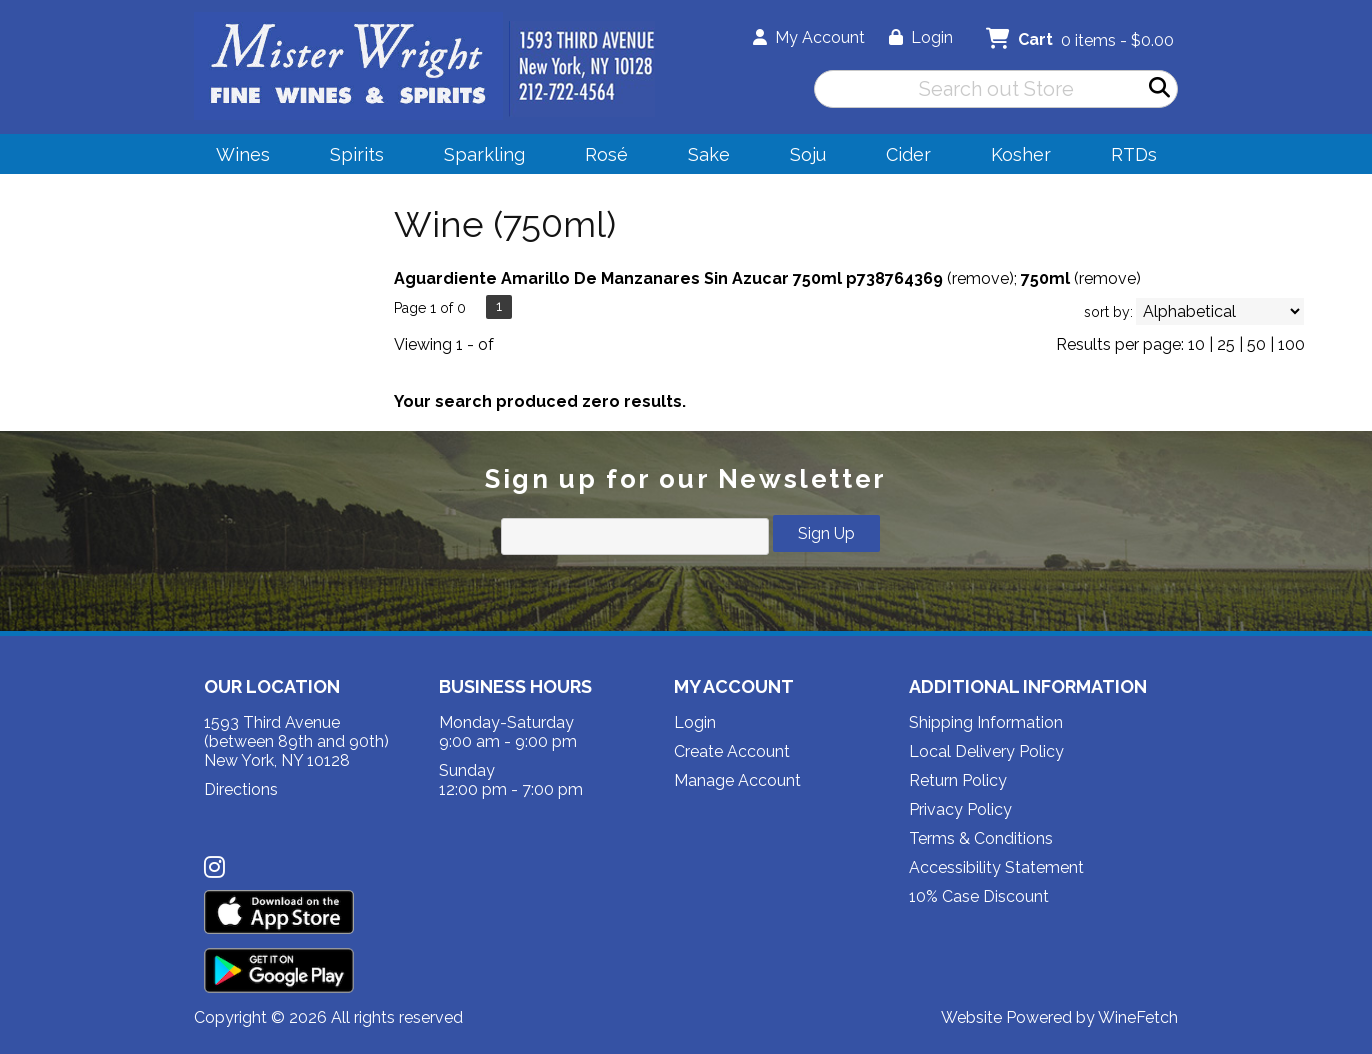  I want to click on Manage Account, so click(737, 780).